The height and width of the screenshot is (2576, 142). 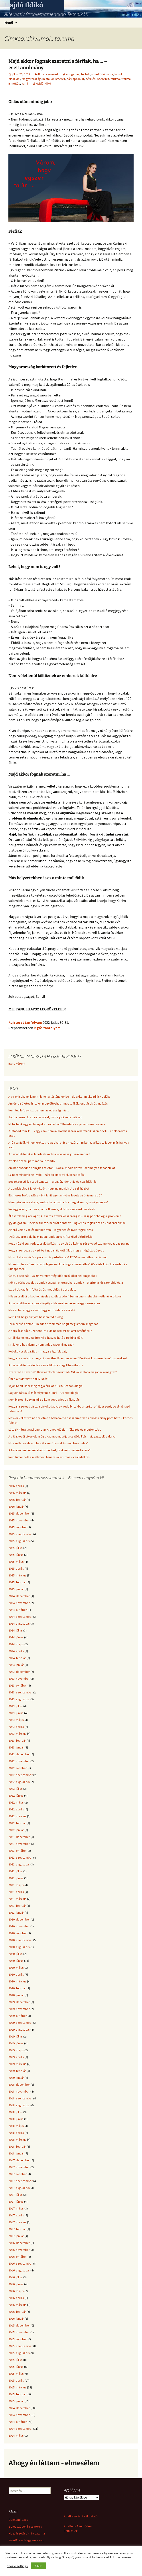 What do you see at coordinates (16, 2236) in the screenshot?
I see `2017. január` at bounding box center [16, 2236].